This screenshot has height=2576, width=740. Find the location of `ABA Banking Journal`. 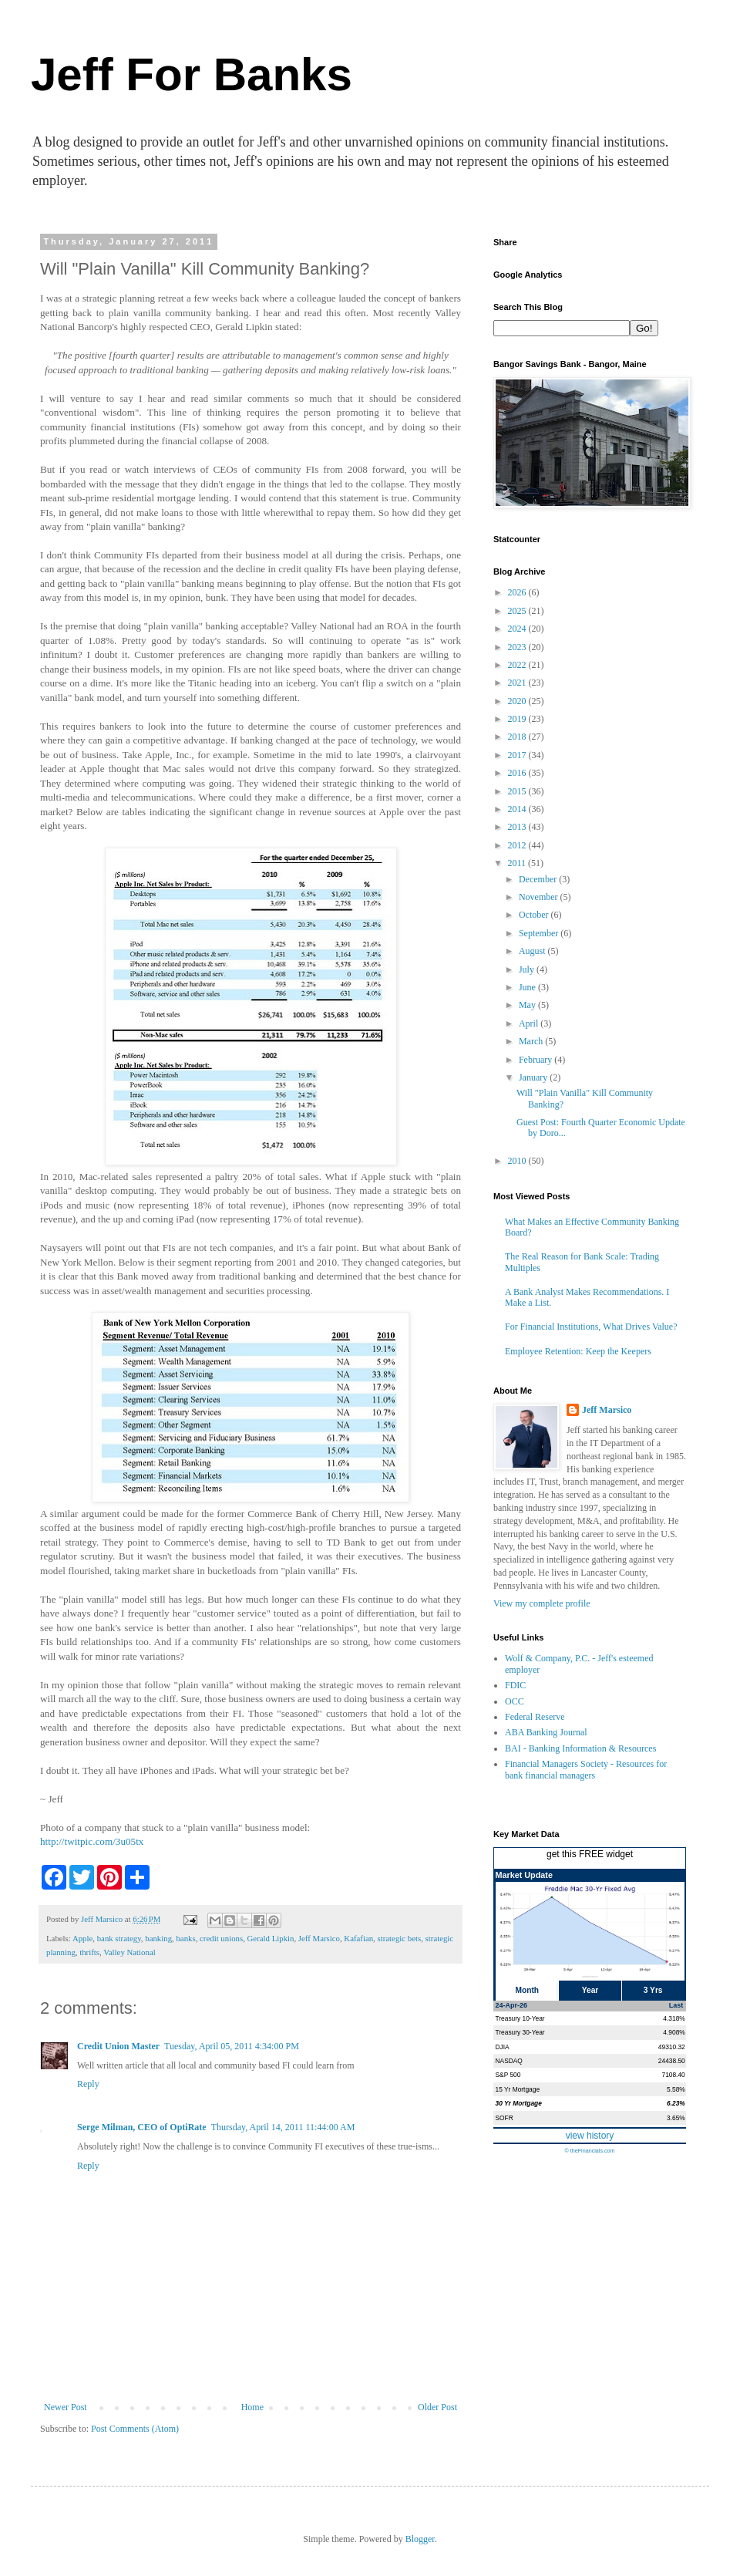

ABA Banking Journal is located at coordinates (546, 1732).